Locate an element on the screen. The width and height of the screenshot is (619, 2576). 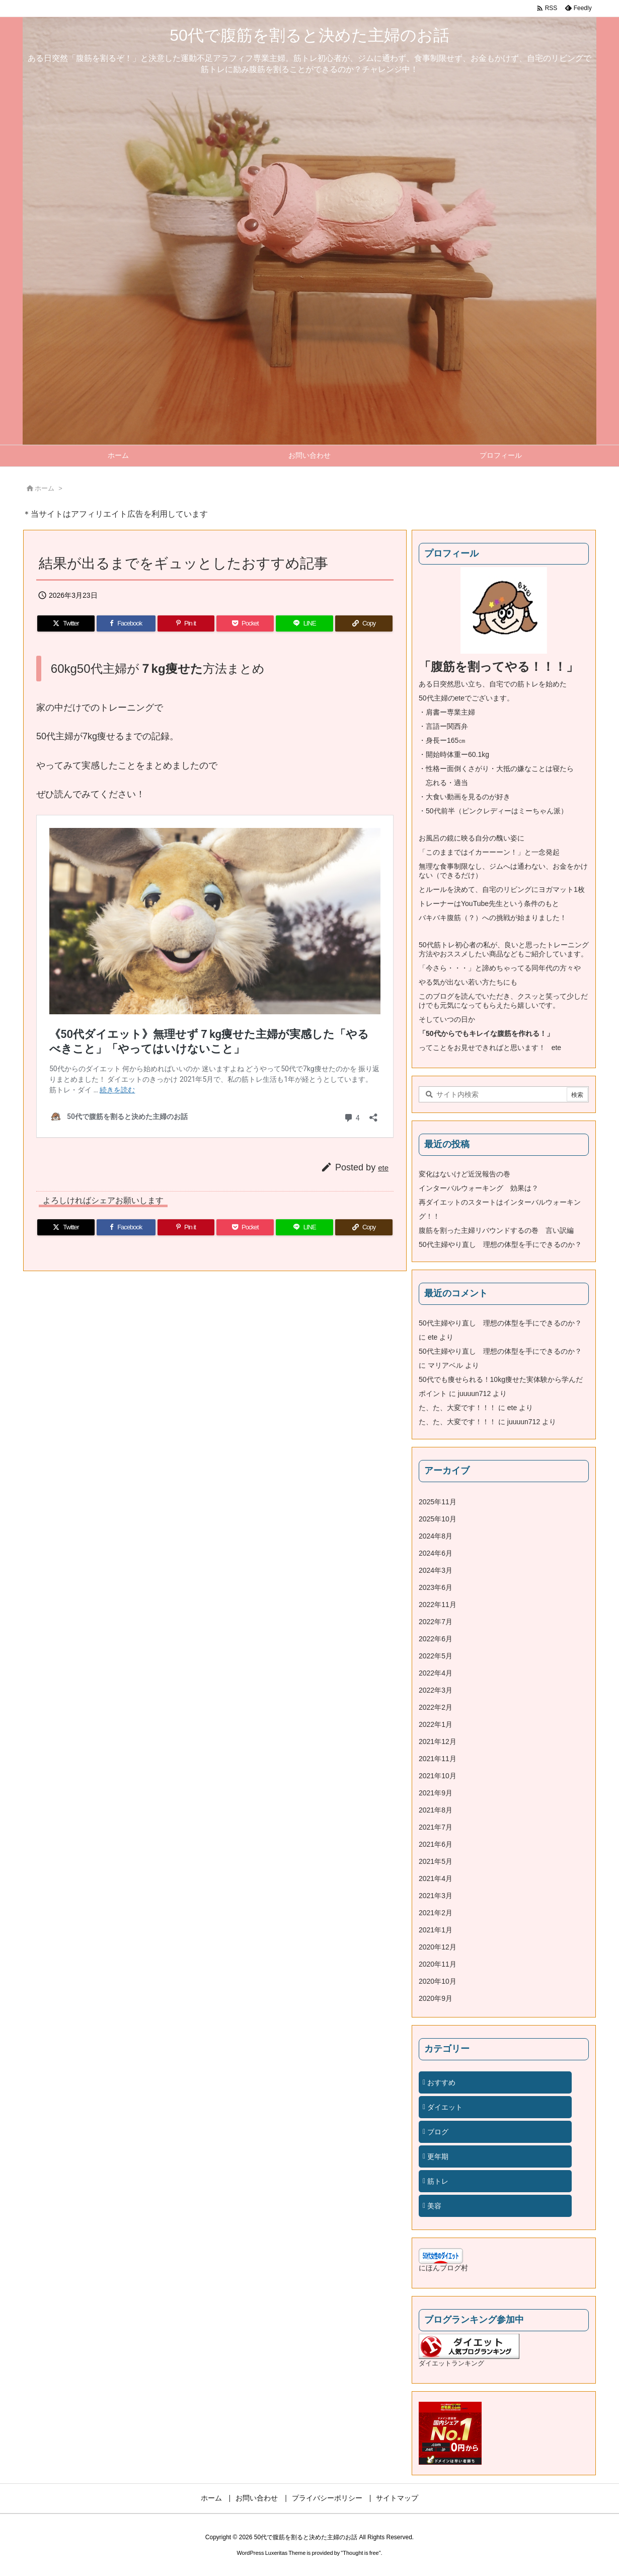
にほんブログ村 is located at coordinates (443, 2268).